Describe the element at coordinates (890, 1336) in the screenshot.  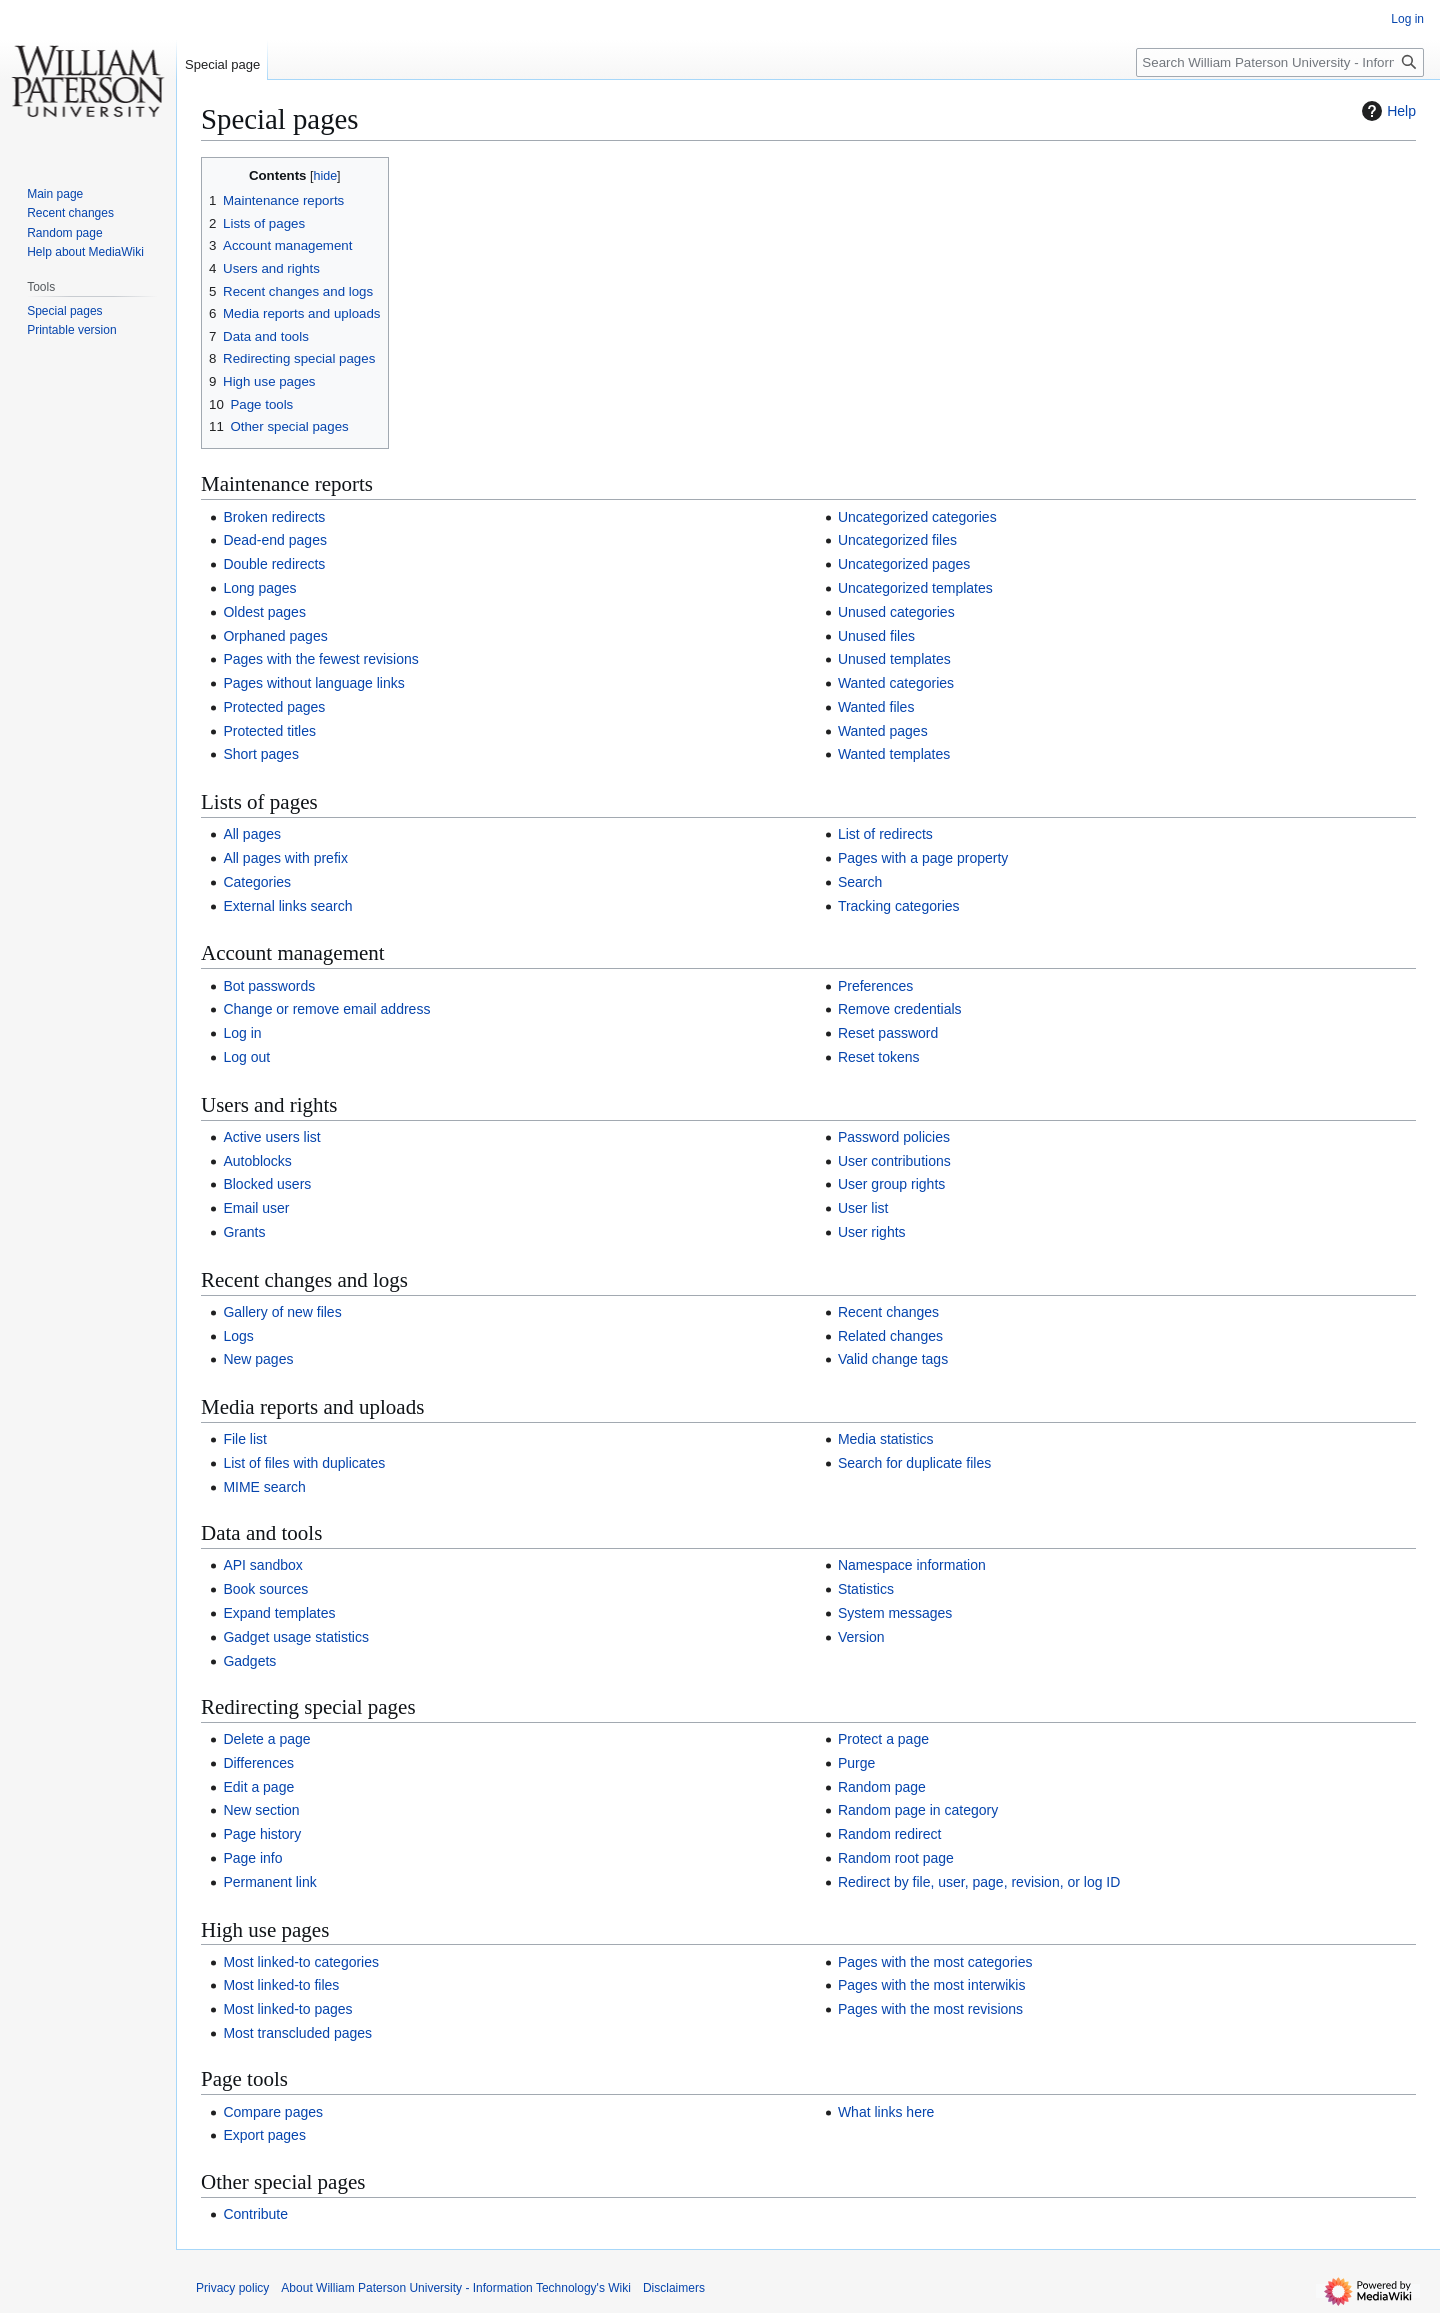
I see `Related changes` at that location.